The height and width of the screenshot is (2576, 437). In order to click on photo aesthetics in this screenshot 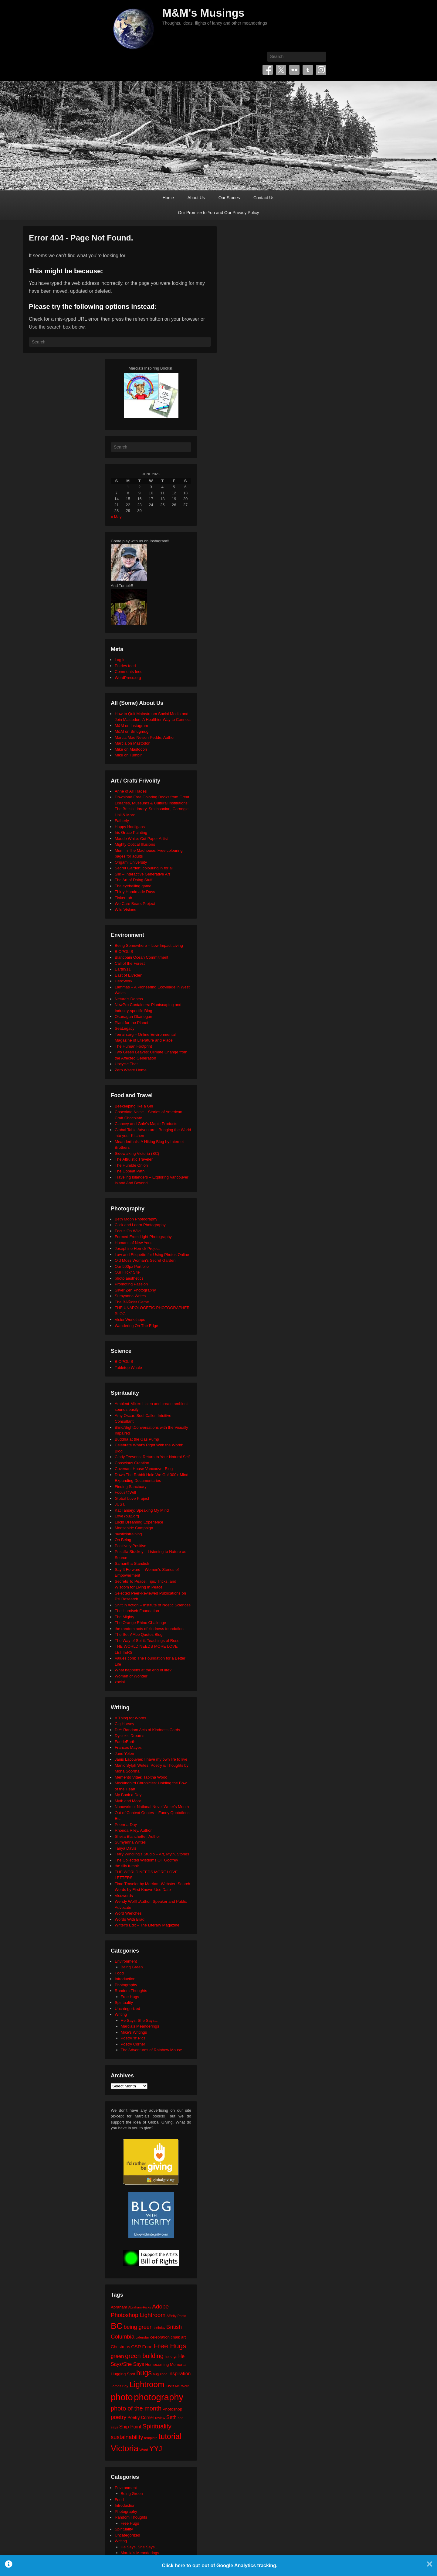, I will do `click(129, 1278)`.